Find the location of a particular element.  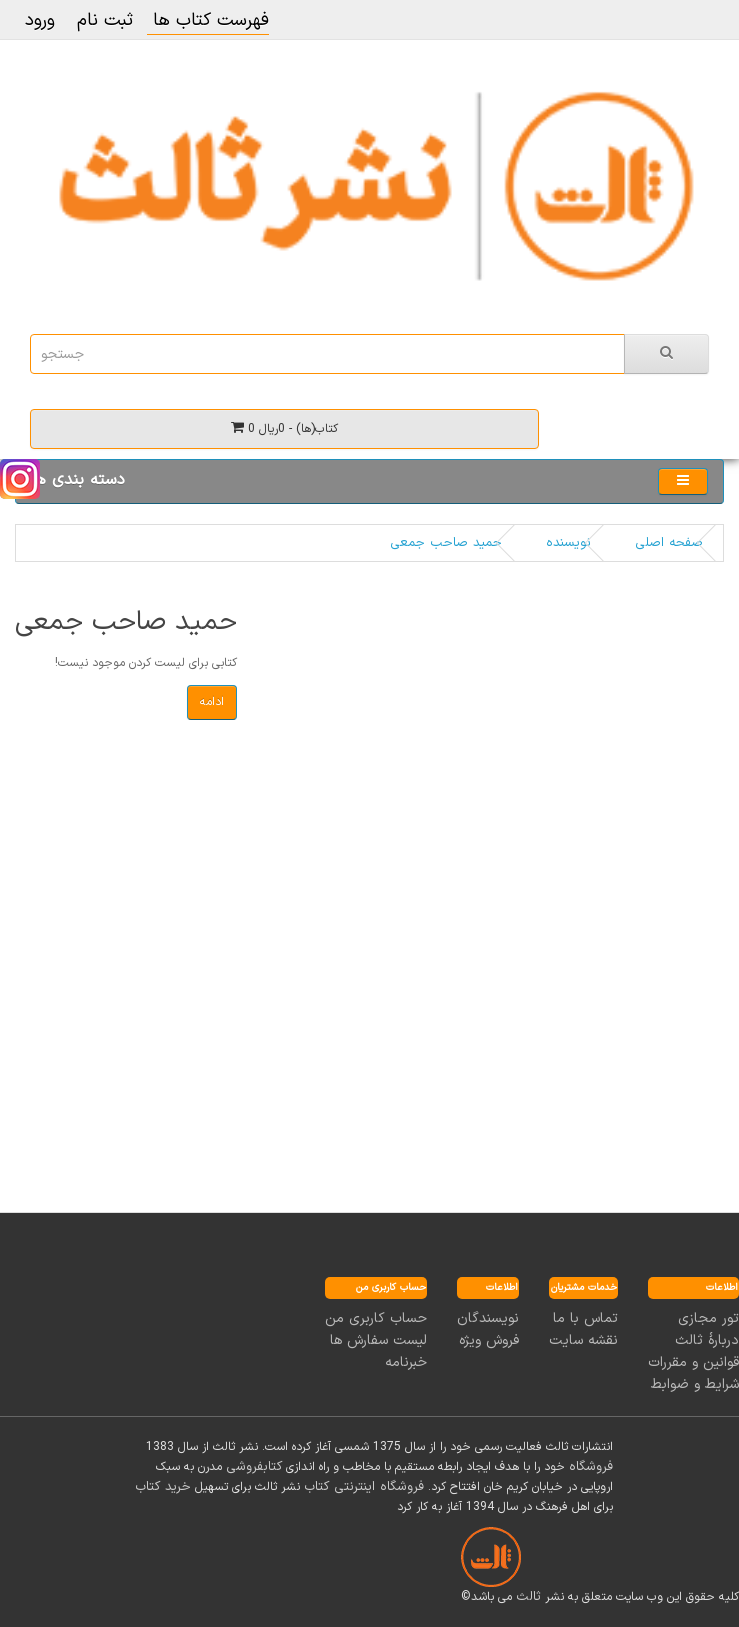

خبرنامه is located at coordinates (406, 1362).